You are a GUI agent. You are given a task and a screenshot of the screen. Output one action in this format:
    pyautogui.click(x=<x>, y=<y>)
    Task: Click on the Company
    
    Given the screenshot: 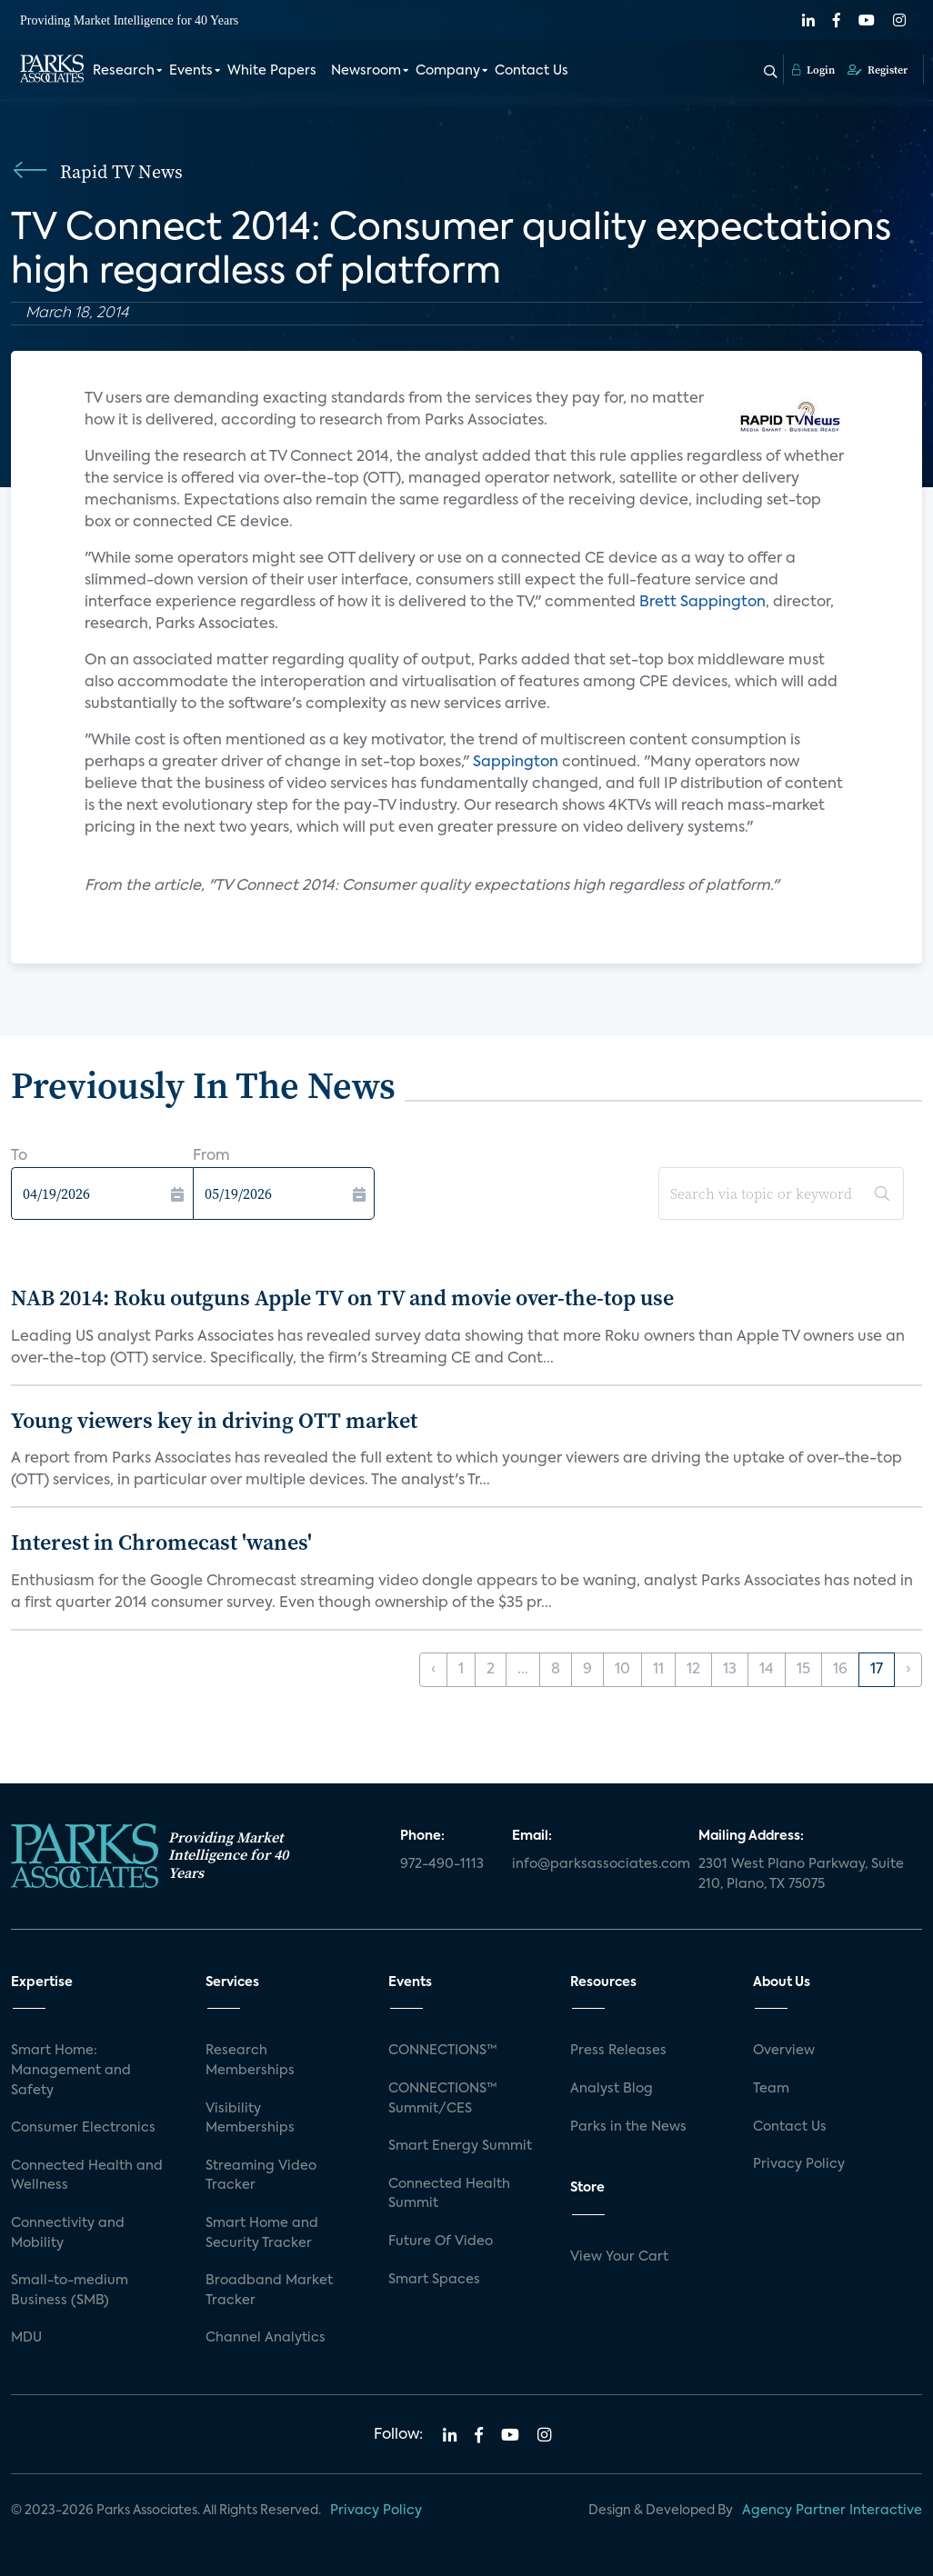 What is the action you would take?
    pyautogui.click(x=448, y=71)
    